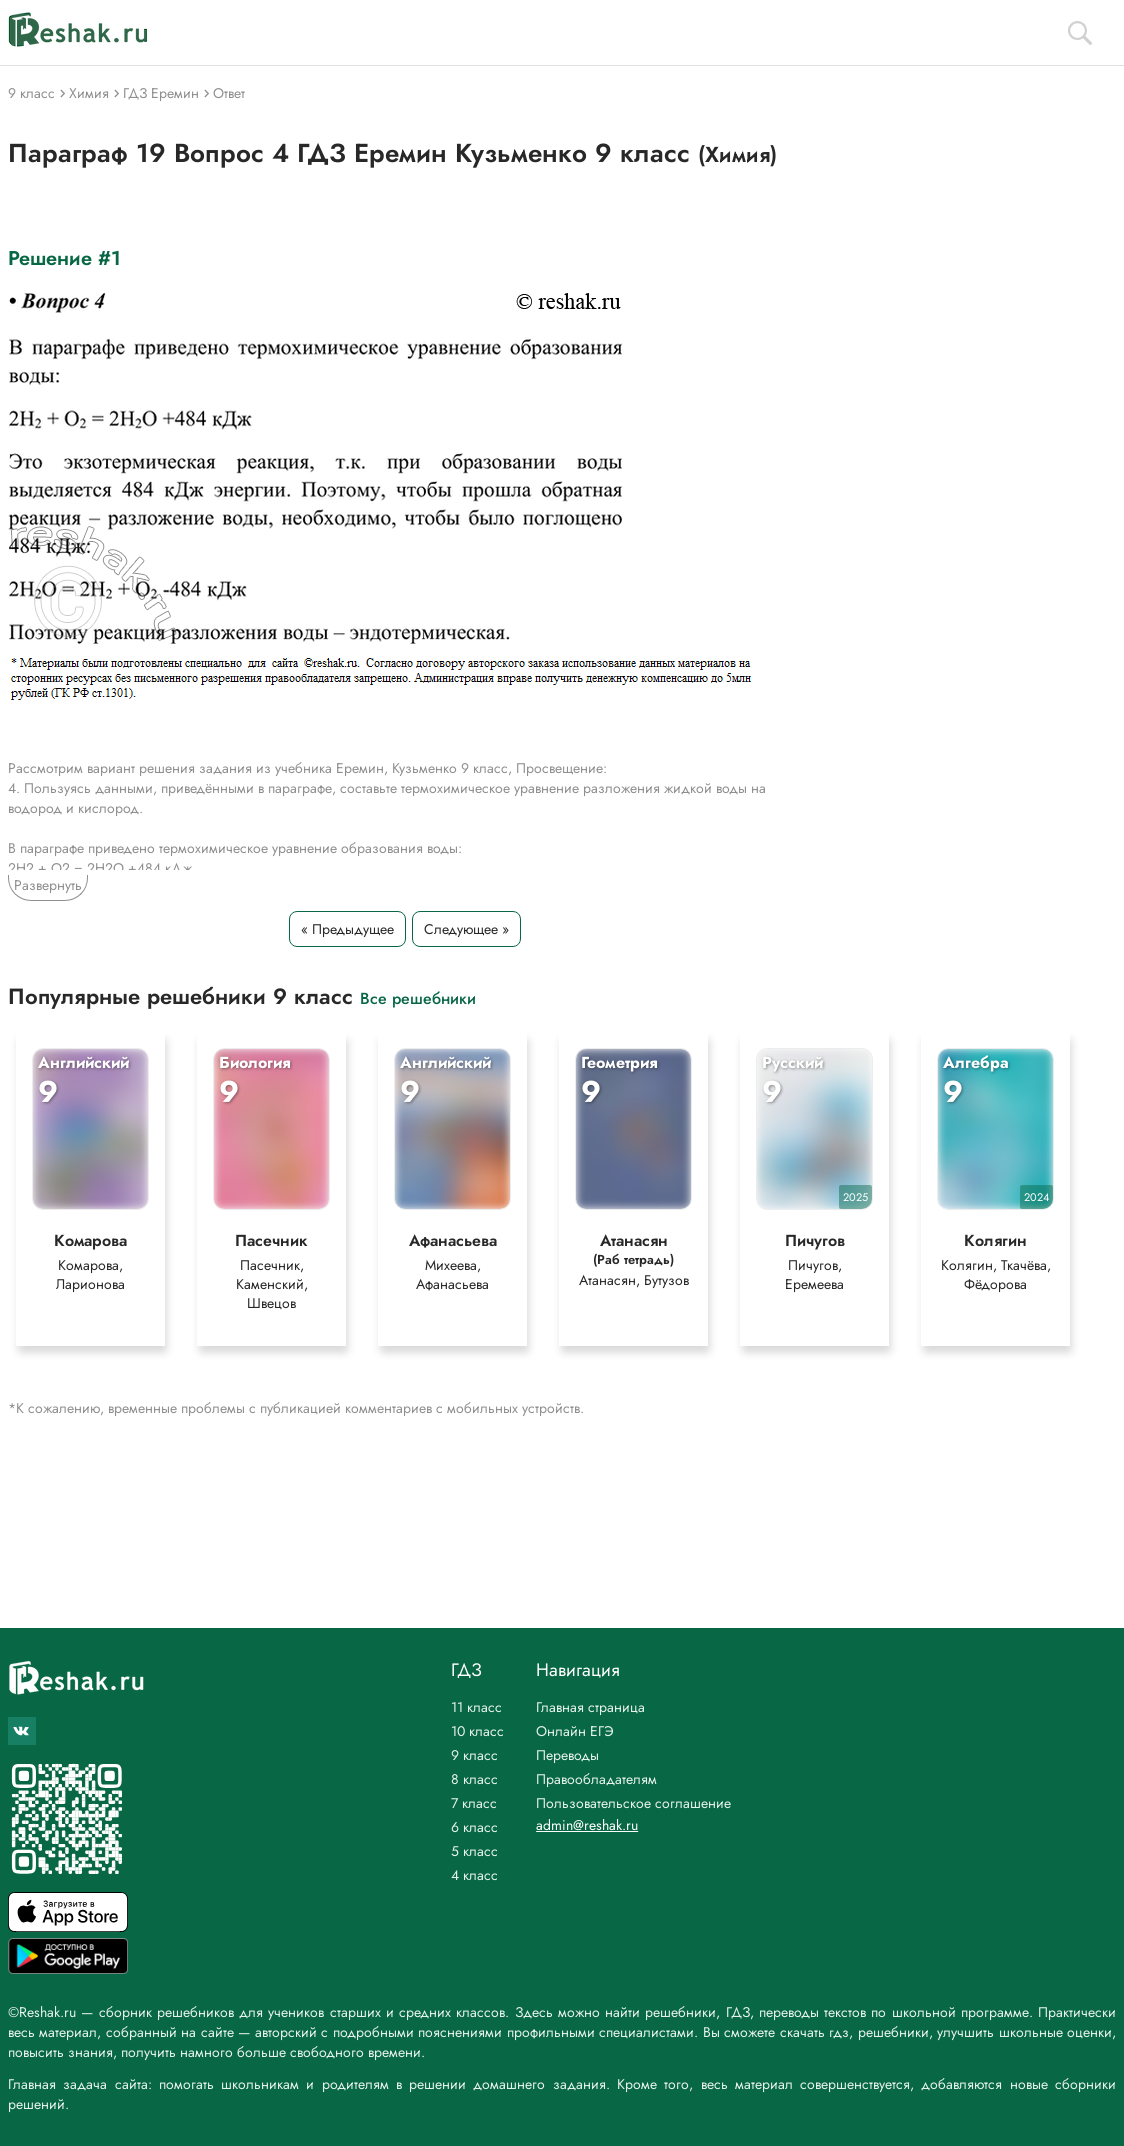 Image resolution: width=1124 pixels, height=2146 pixels. What do you see at coordinates (466, 929) in the screenshot?
I see `Следующее »` at bounding box center [466, 929].